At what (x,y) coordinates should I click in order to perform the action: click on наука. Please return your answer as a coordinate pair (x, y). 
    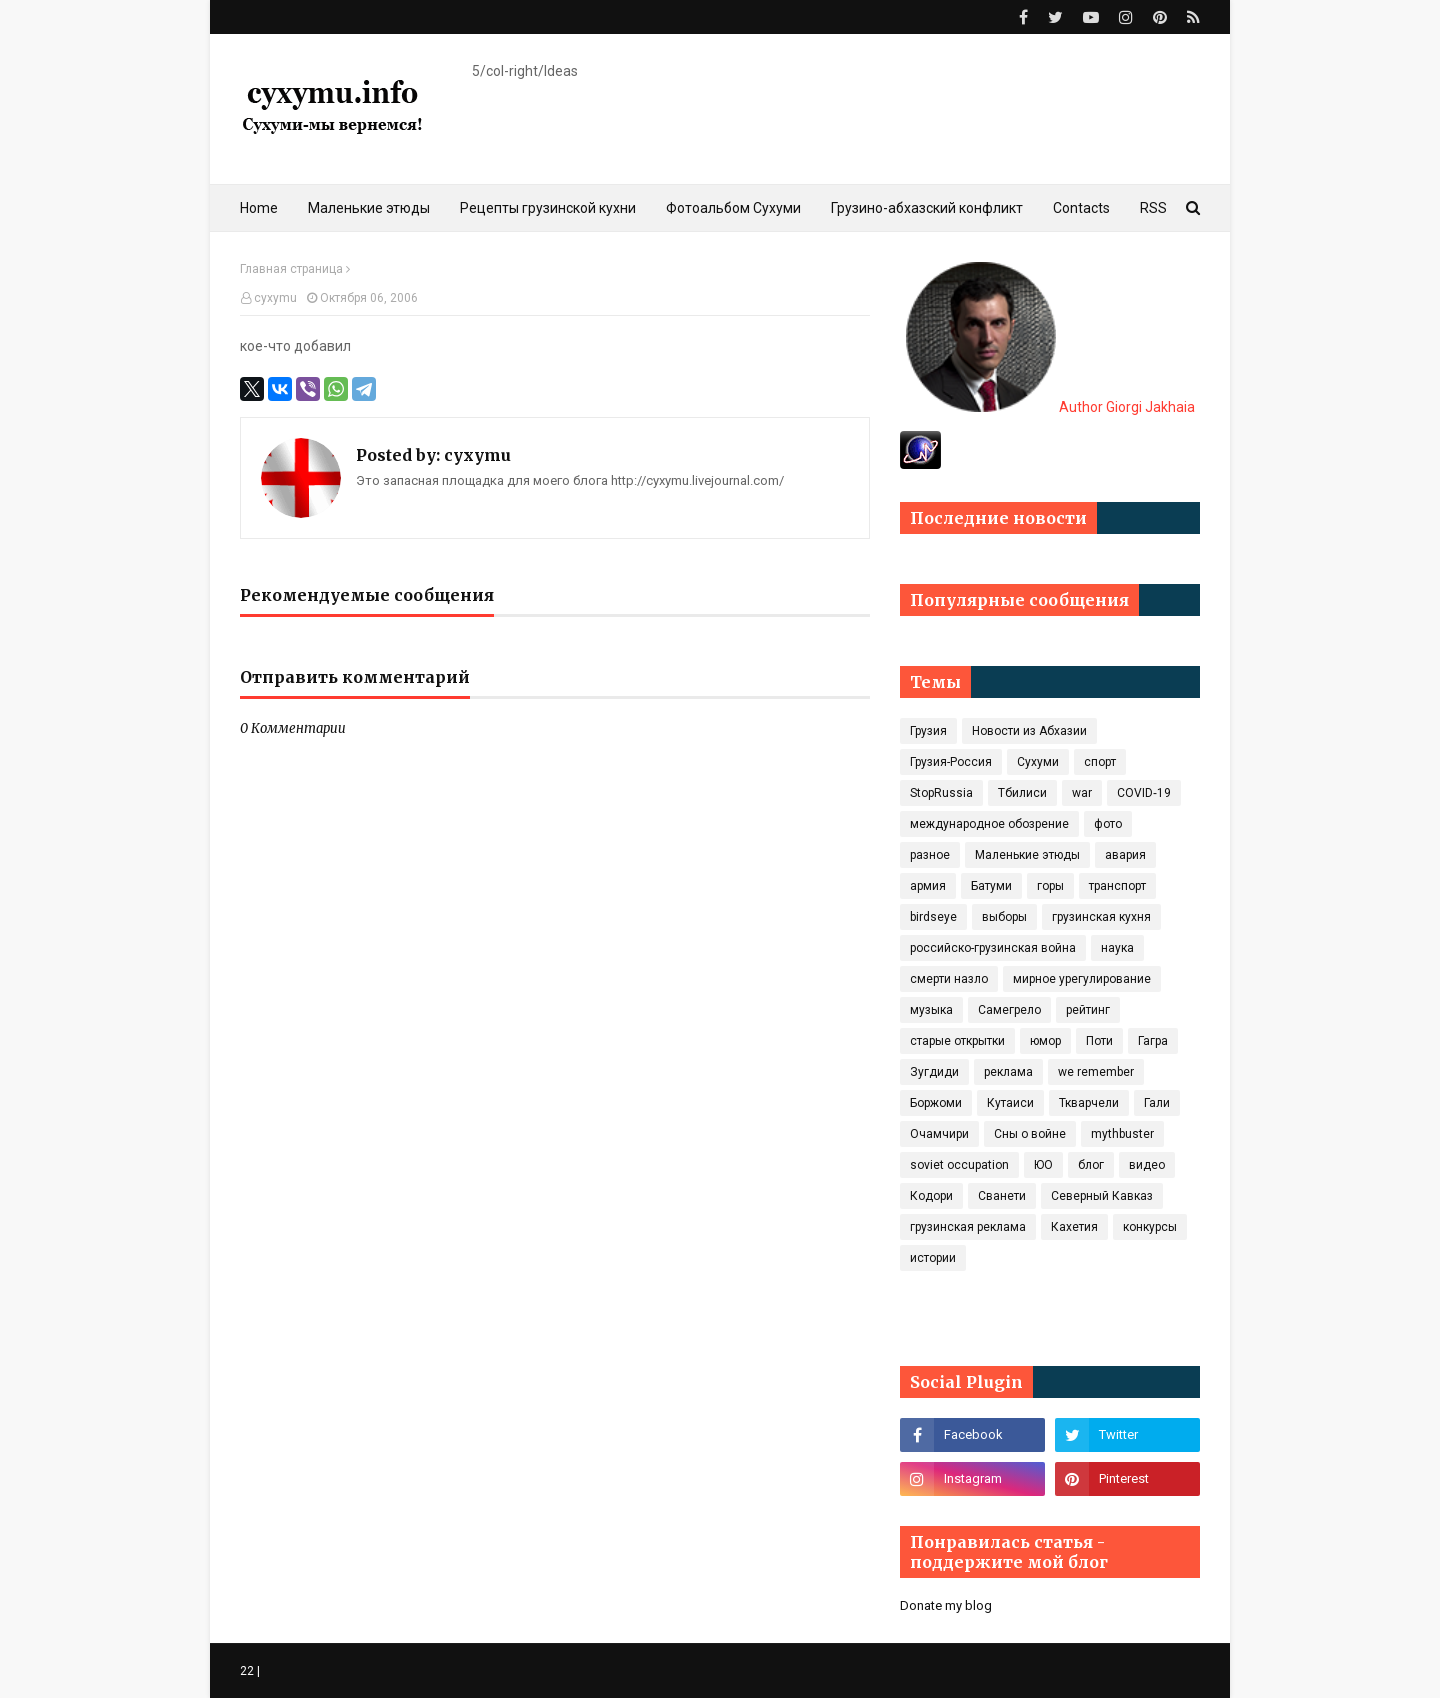
    Looking at the image, I should click on (1117, 948).